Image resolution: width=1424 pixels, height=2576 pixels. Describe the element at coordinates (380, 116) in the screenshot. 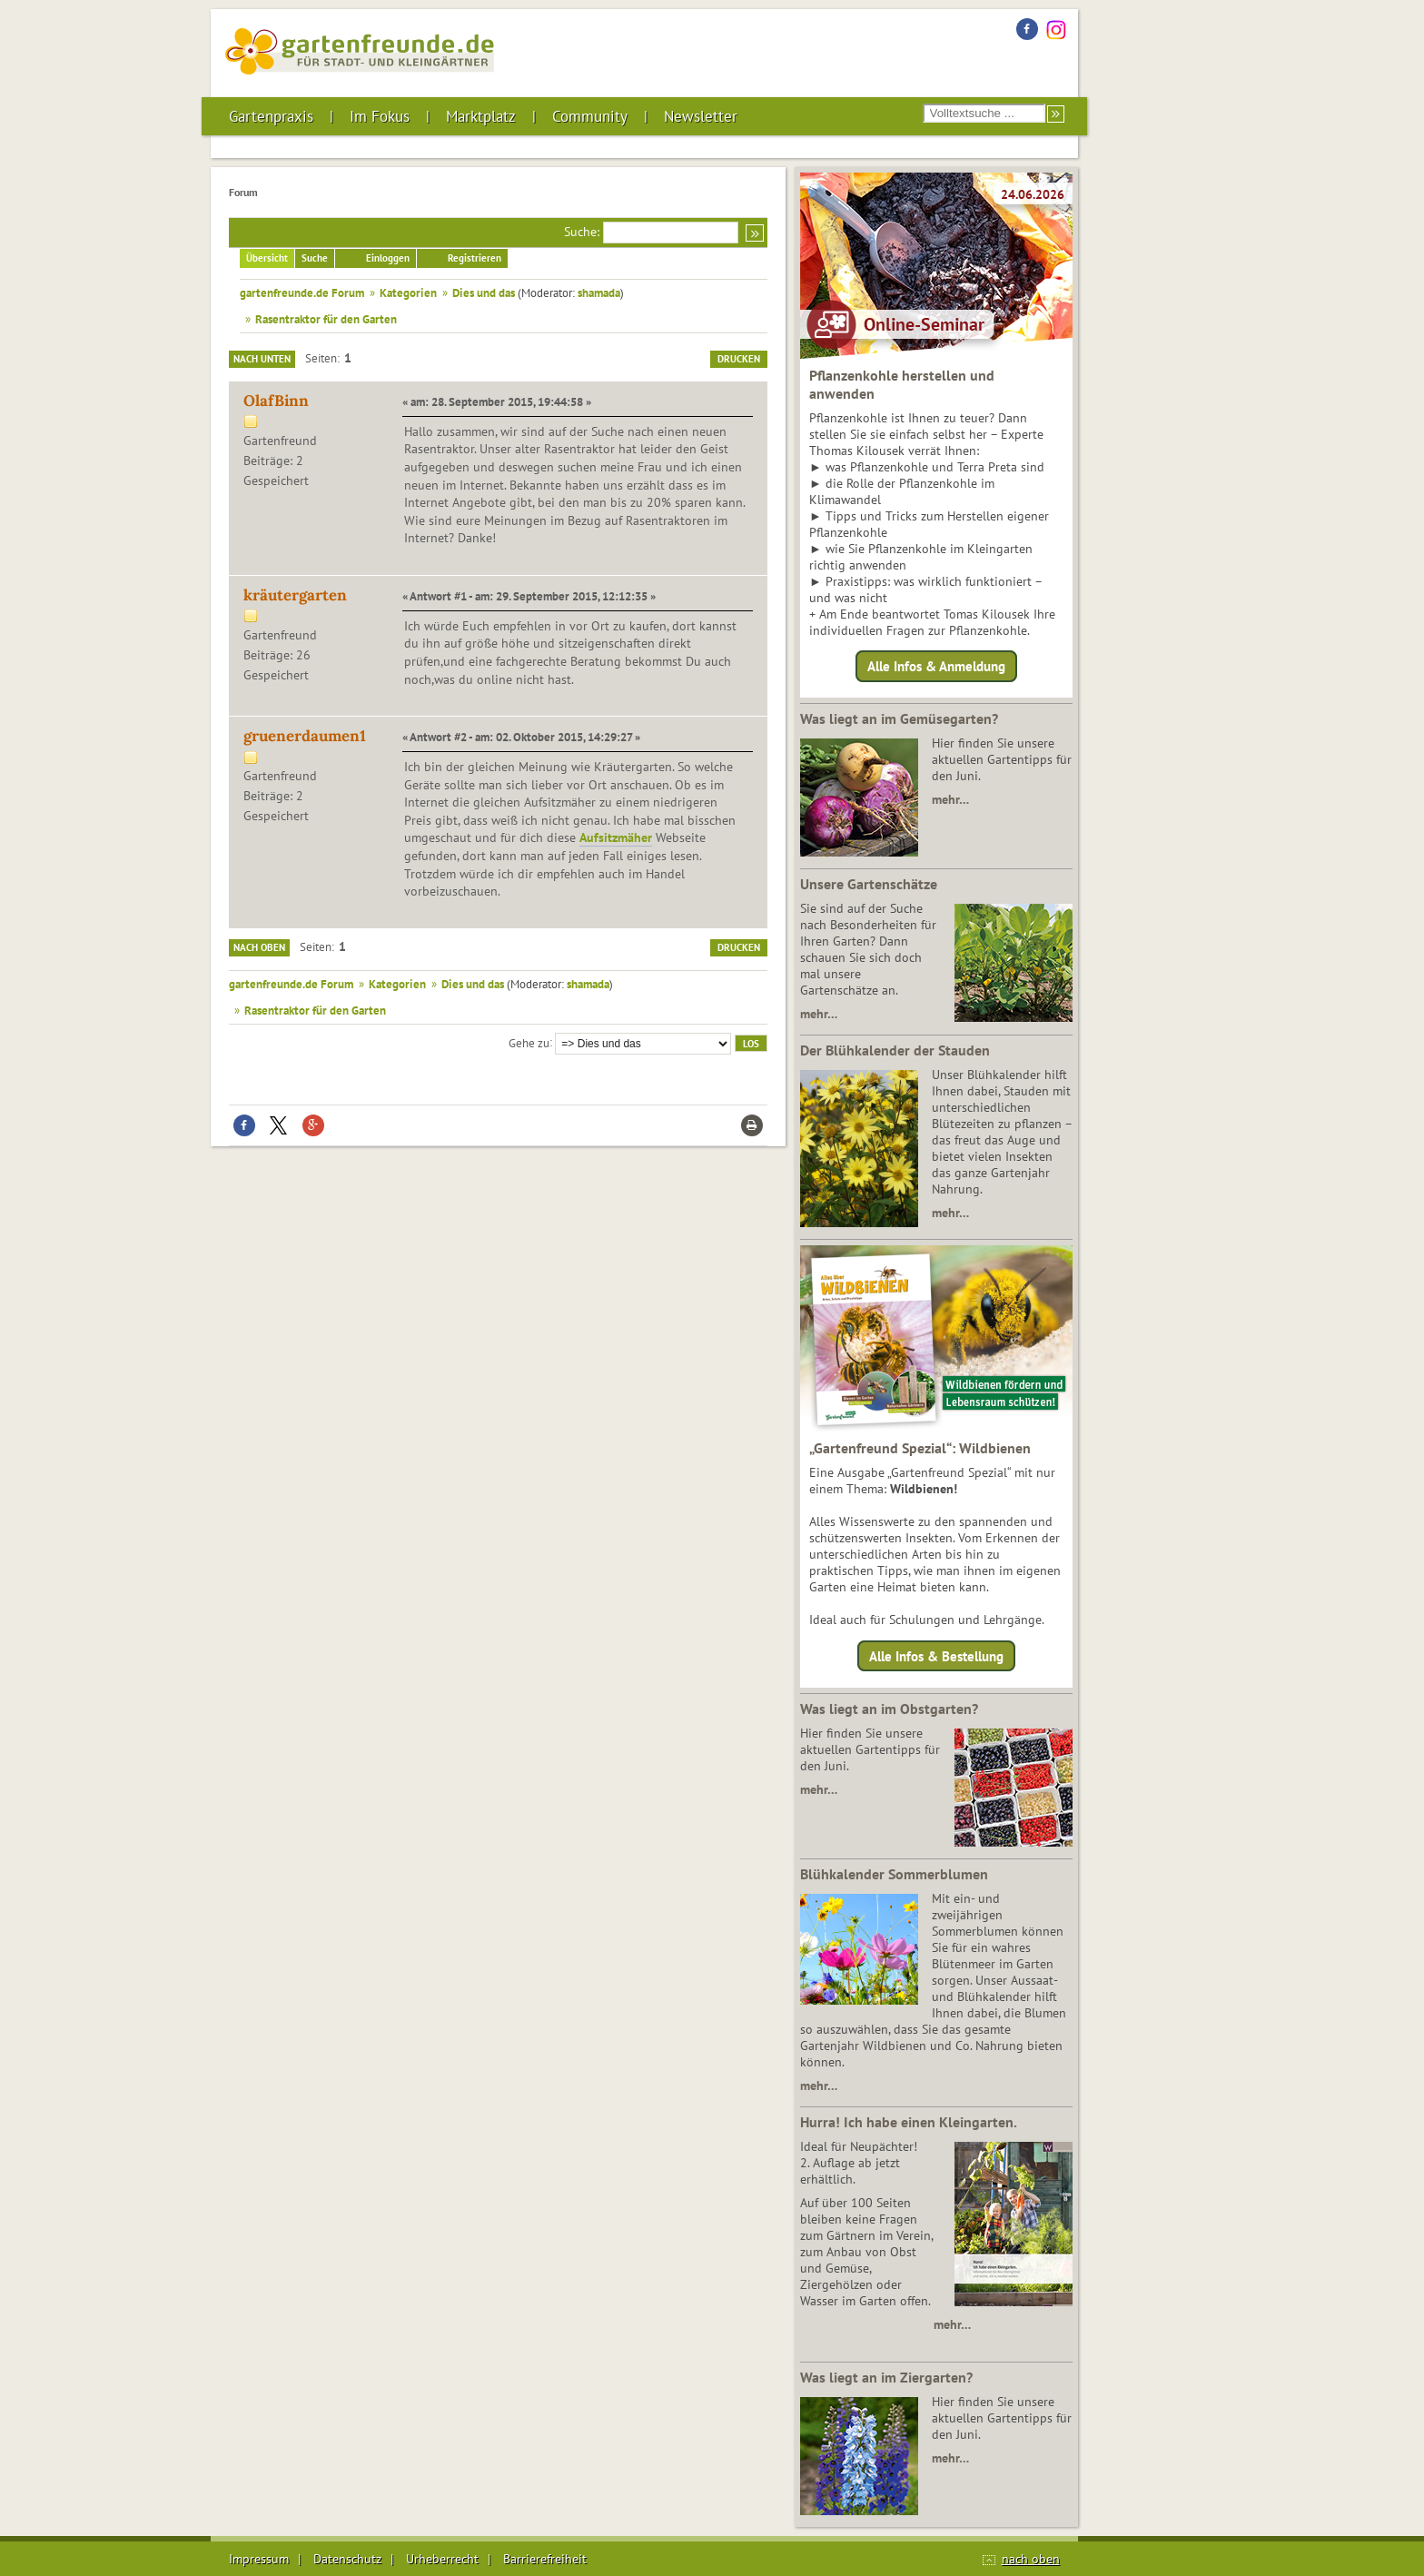

I see `Im Fokus` at that location.